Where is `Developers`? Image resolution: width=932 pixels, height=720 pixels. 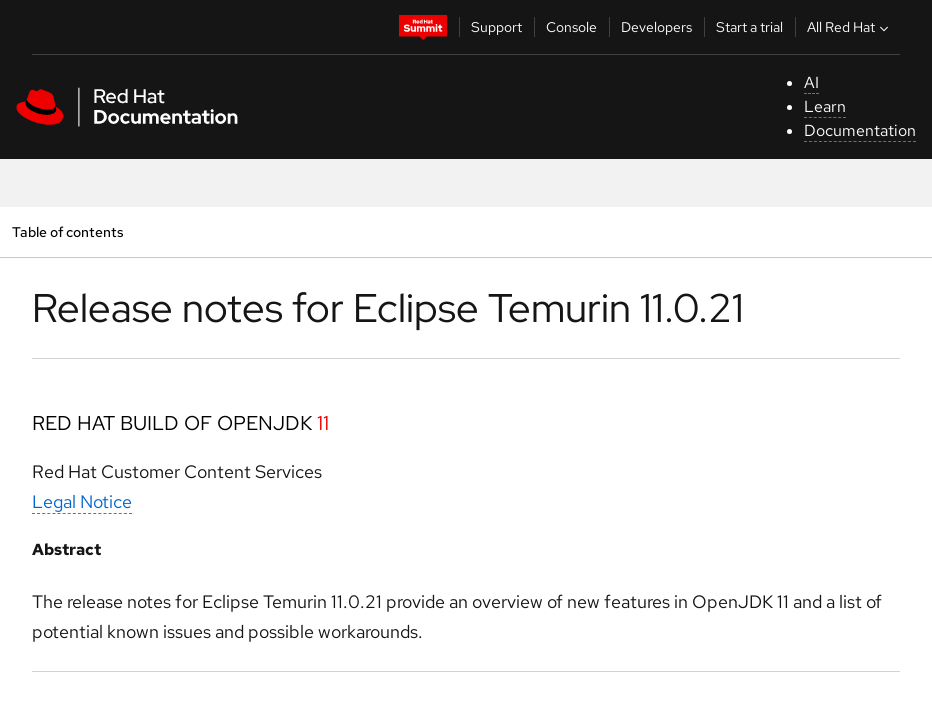
Developers is located at coordinates (656, 27).